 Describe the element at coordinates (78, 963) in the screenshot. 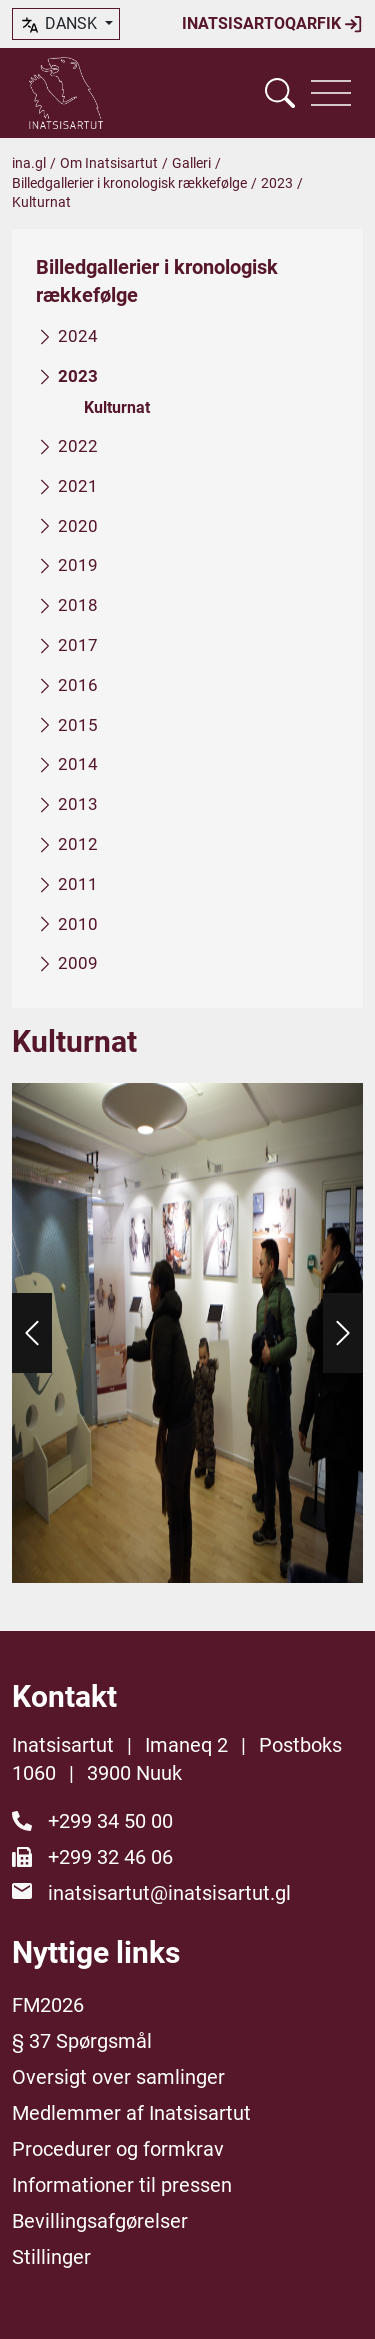

I see `2009` at that location.